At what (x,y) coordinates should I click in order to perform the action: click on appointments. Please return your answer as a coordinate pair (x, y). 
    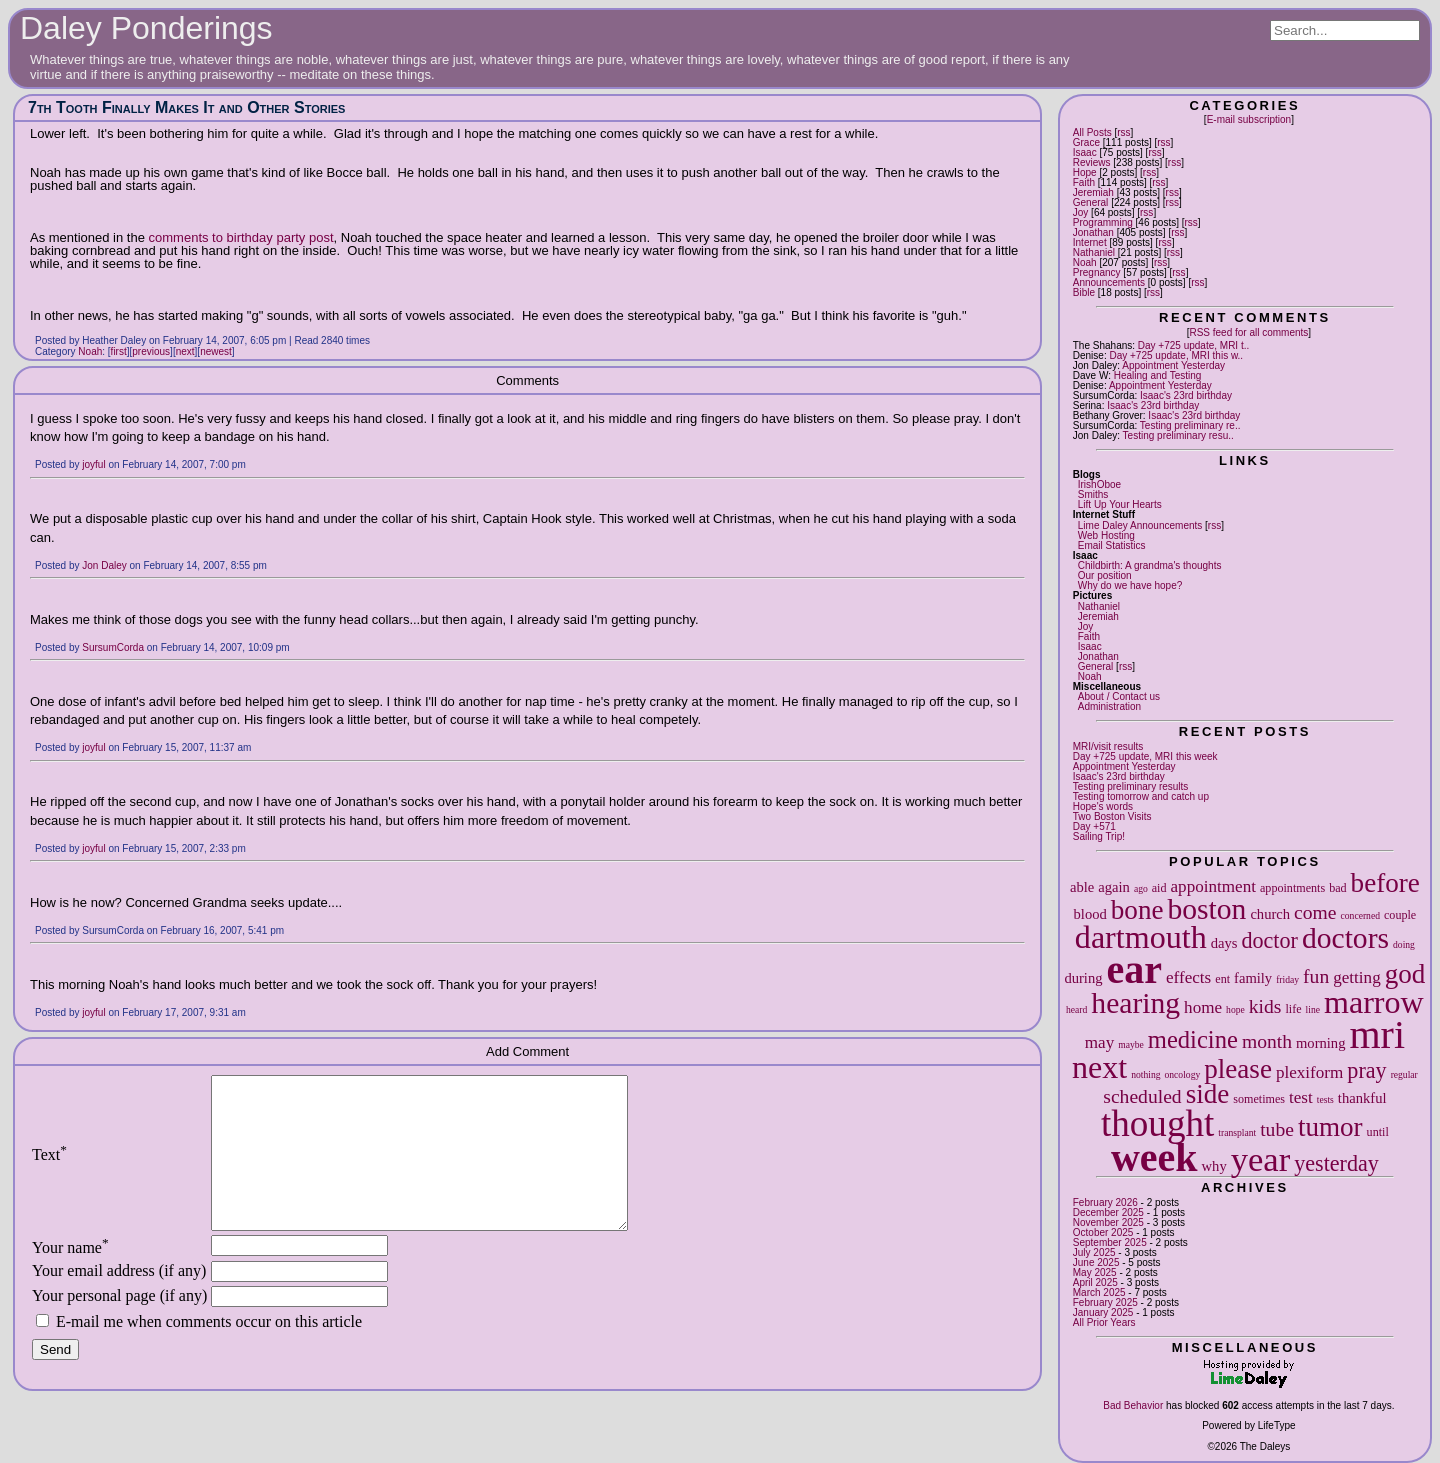
    Looking at the image, I should click on (1292, 888).